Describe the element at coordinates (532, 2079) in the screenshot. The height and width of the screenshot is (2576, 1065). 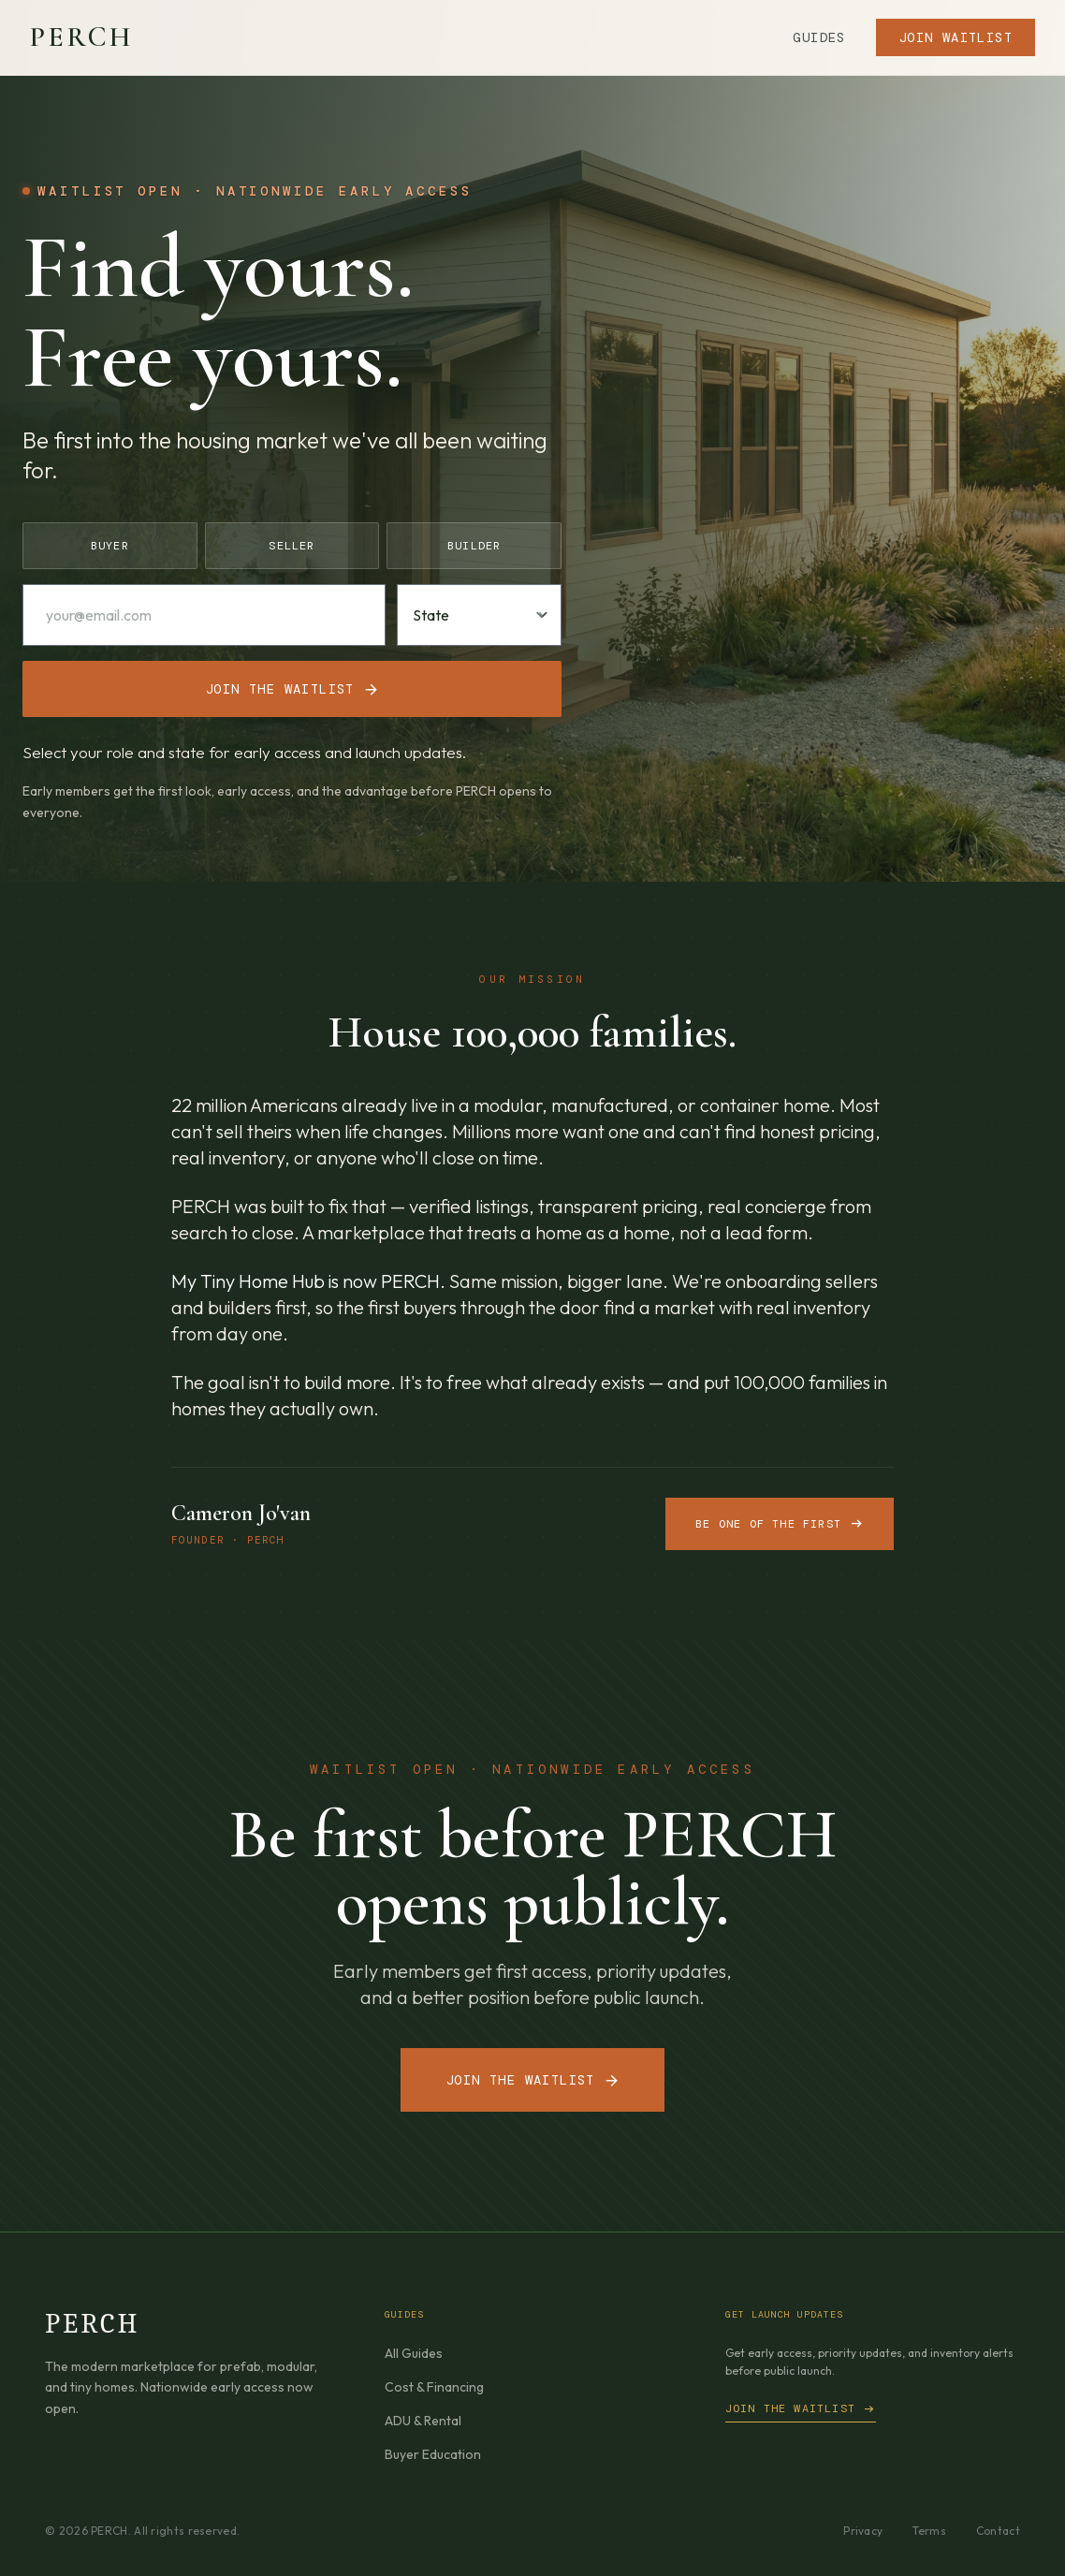
I see `Join the Waitlist` at that location.